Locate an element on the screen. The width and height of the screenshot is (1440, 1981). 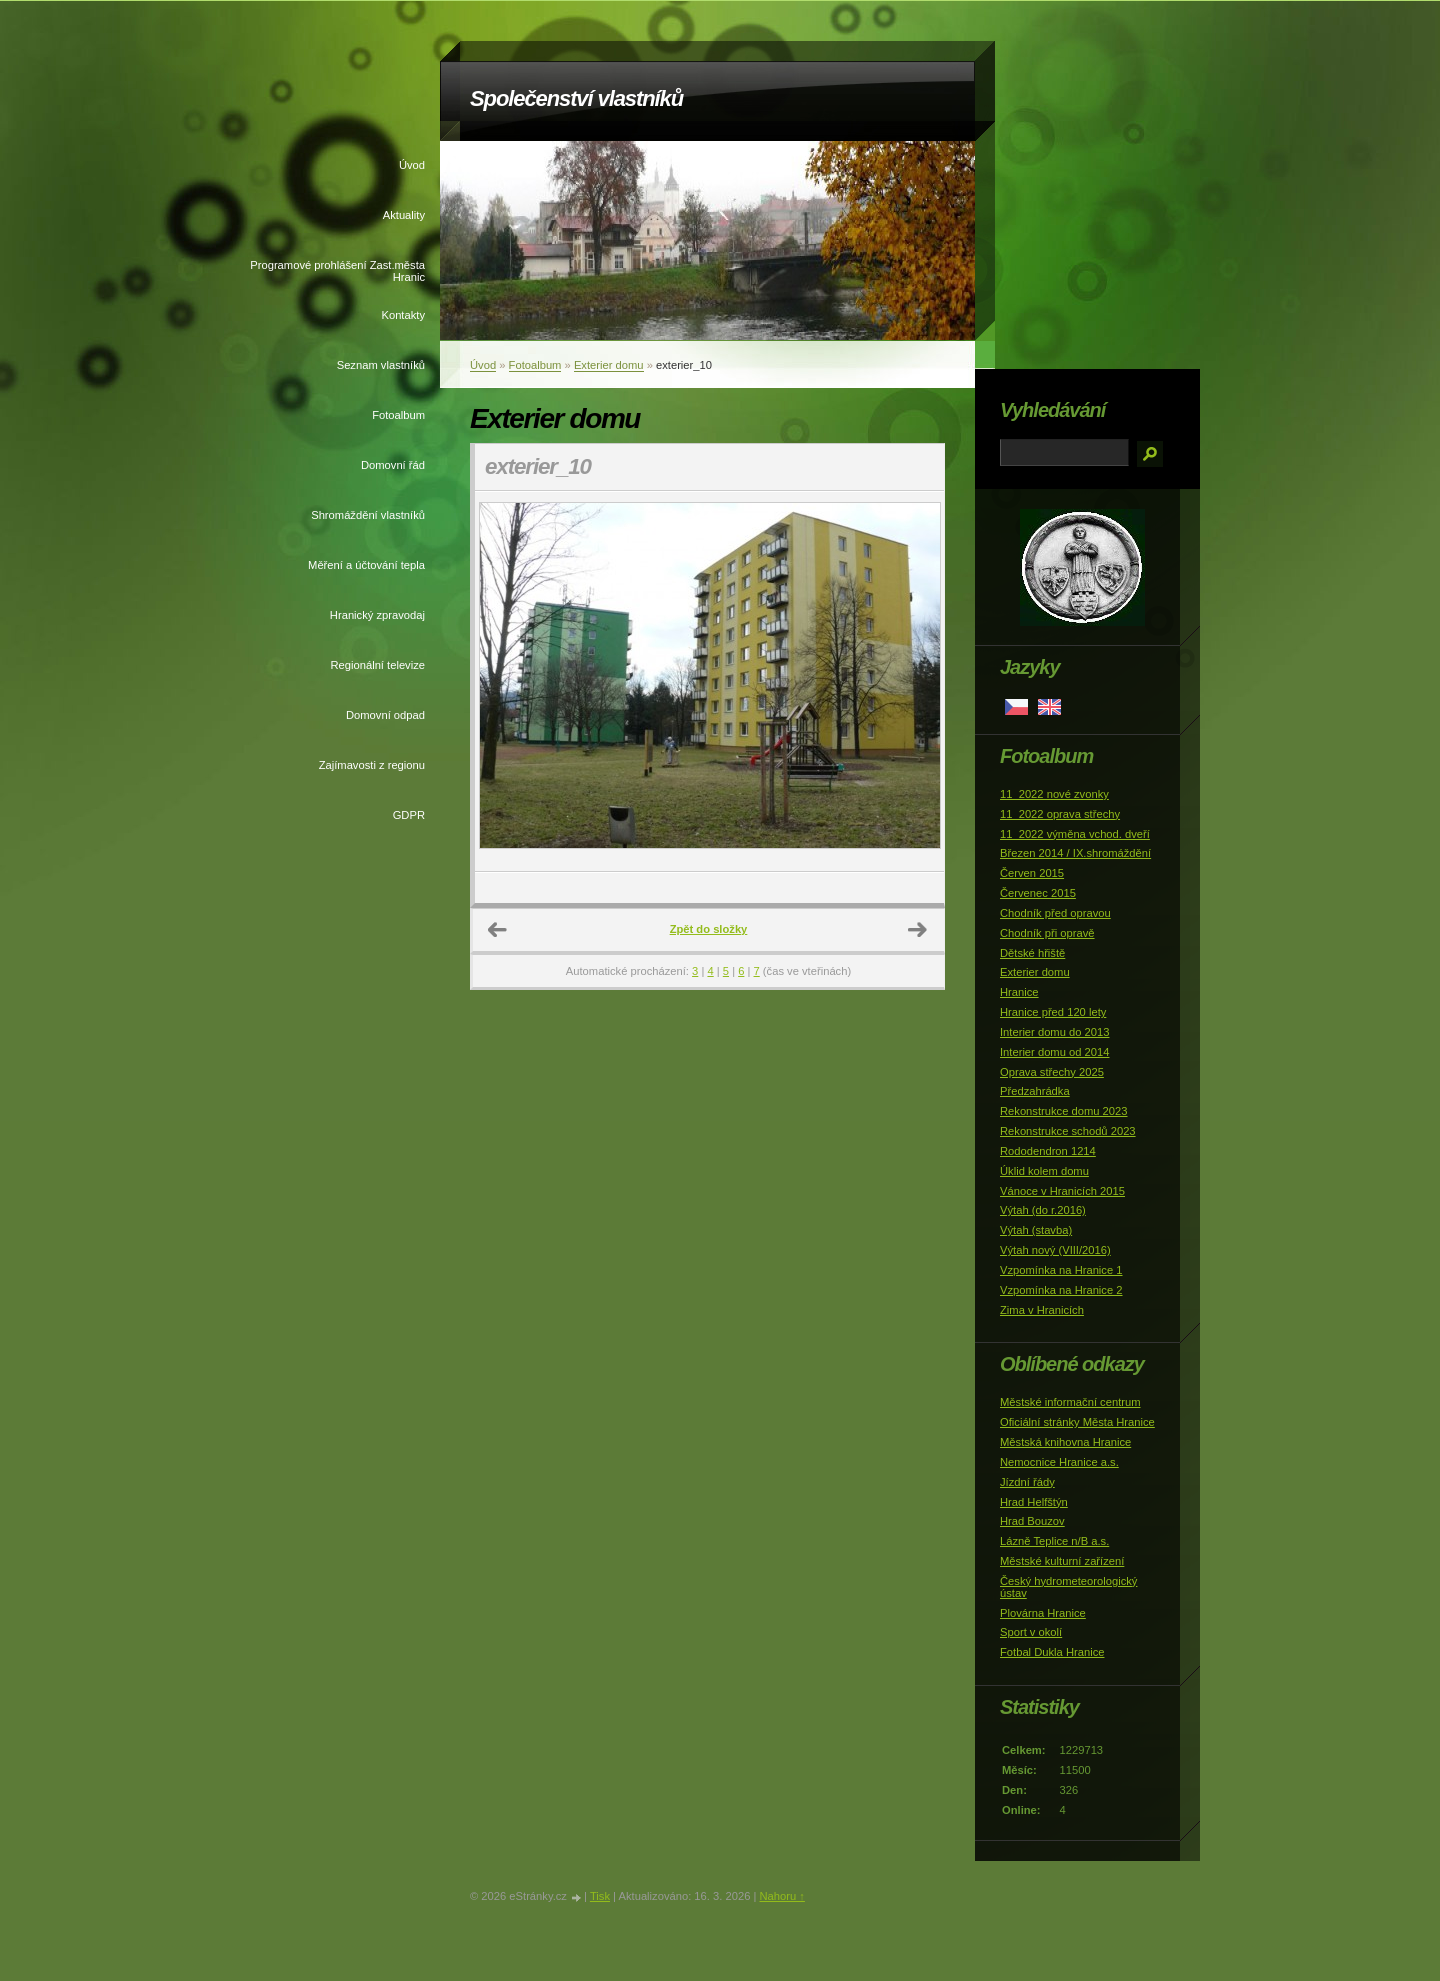
← Předchozí is located at coordinates (498, 930).